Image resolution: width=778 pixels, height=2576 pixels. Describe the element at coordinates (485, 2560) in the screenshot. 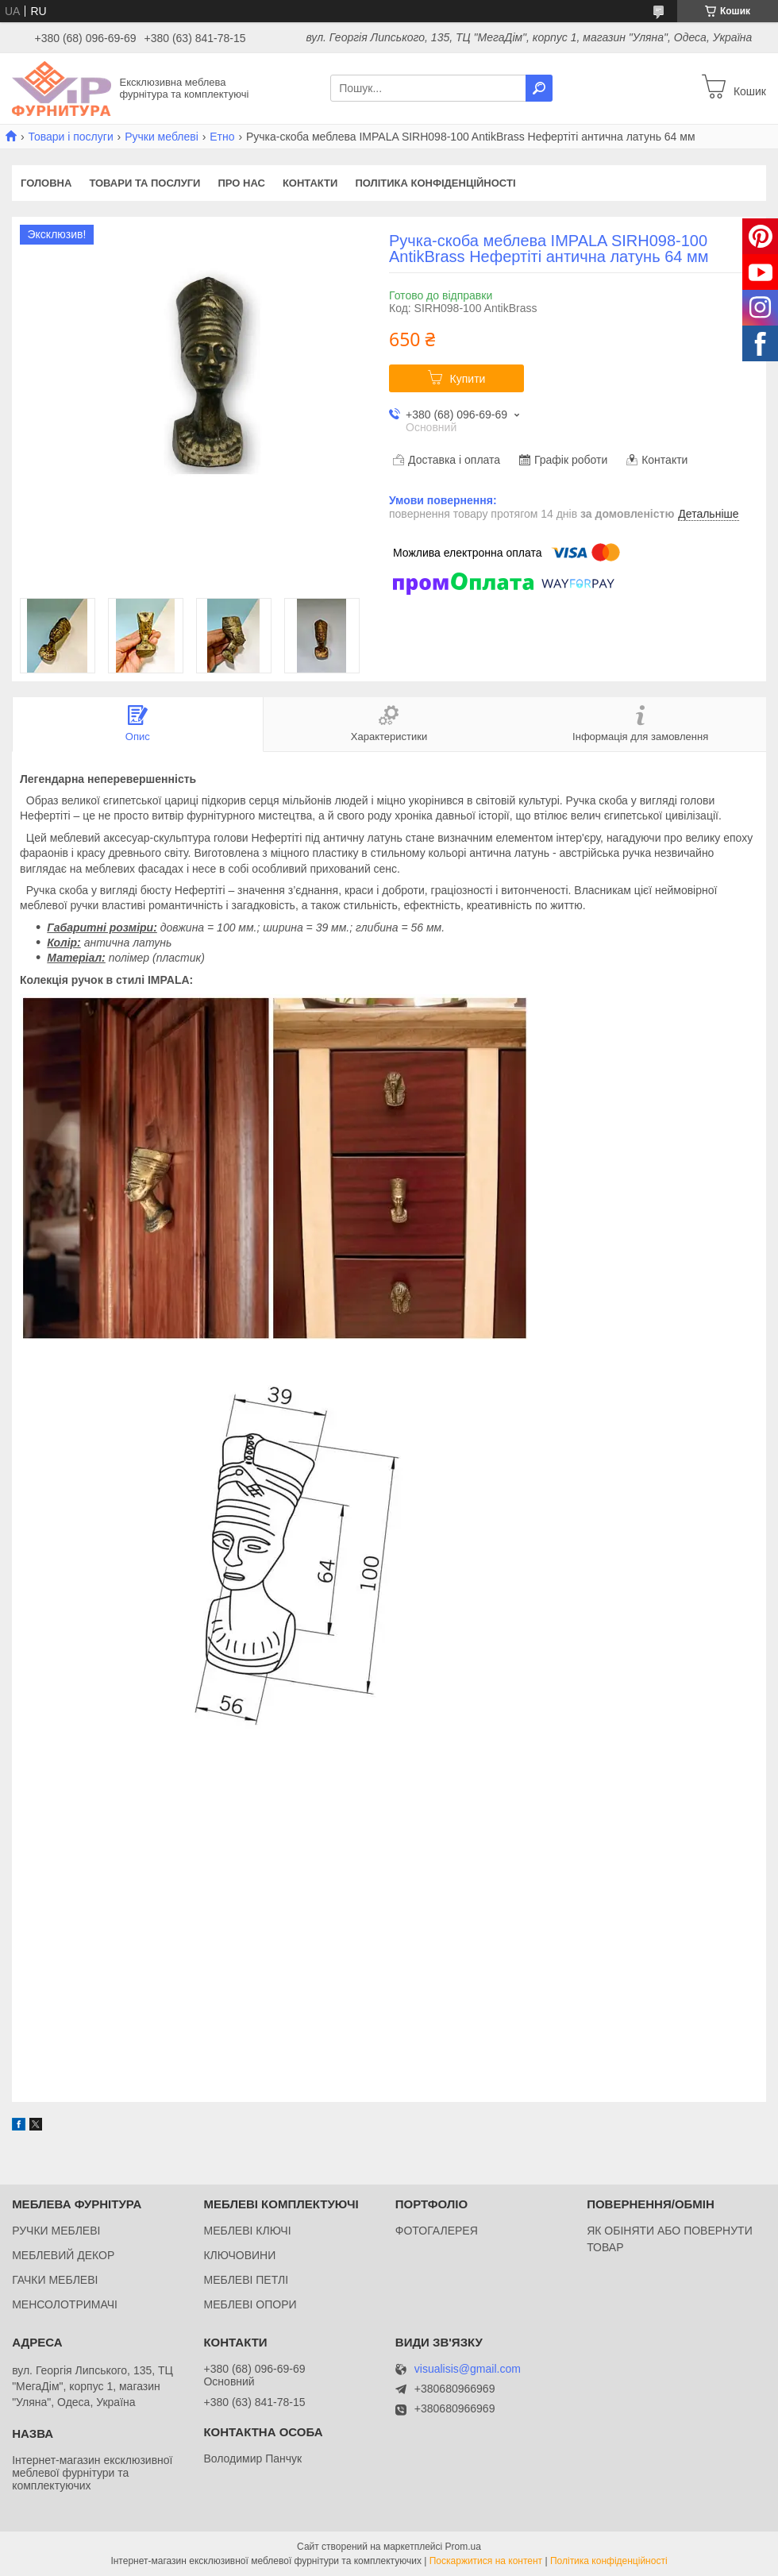

I see `Поскаржитися на контент` at that location.